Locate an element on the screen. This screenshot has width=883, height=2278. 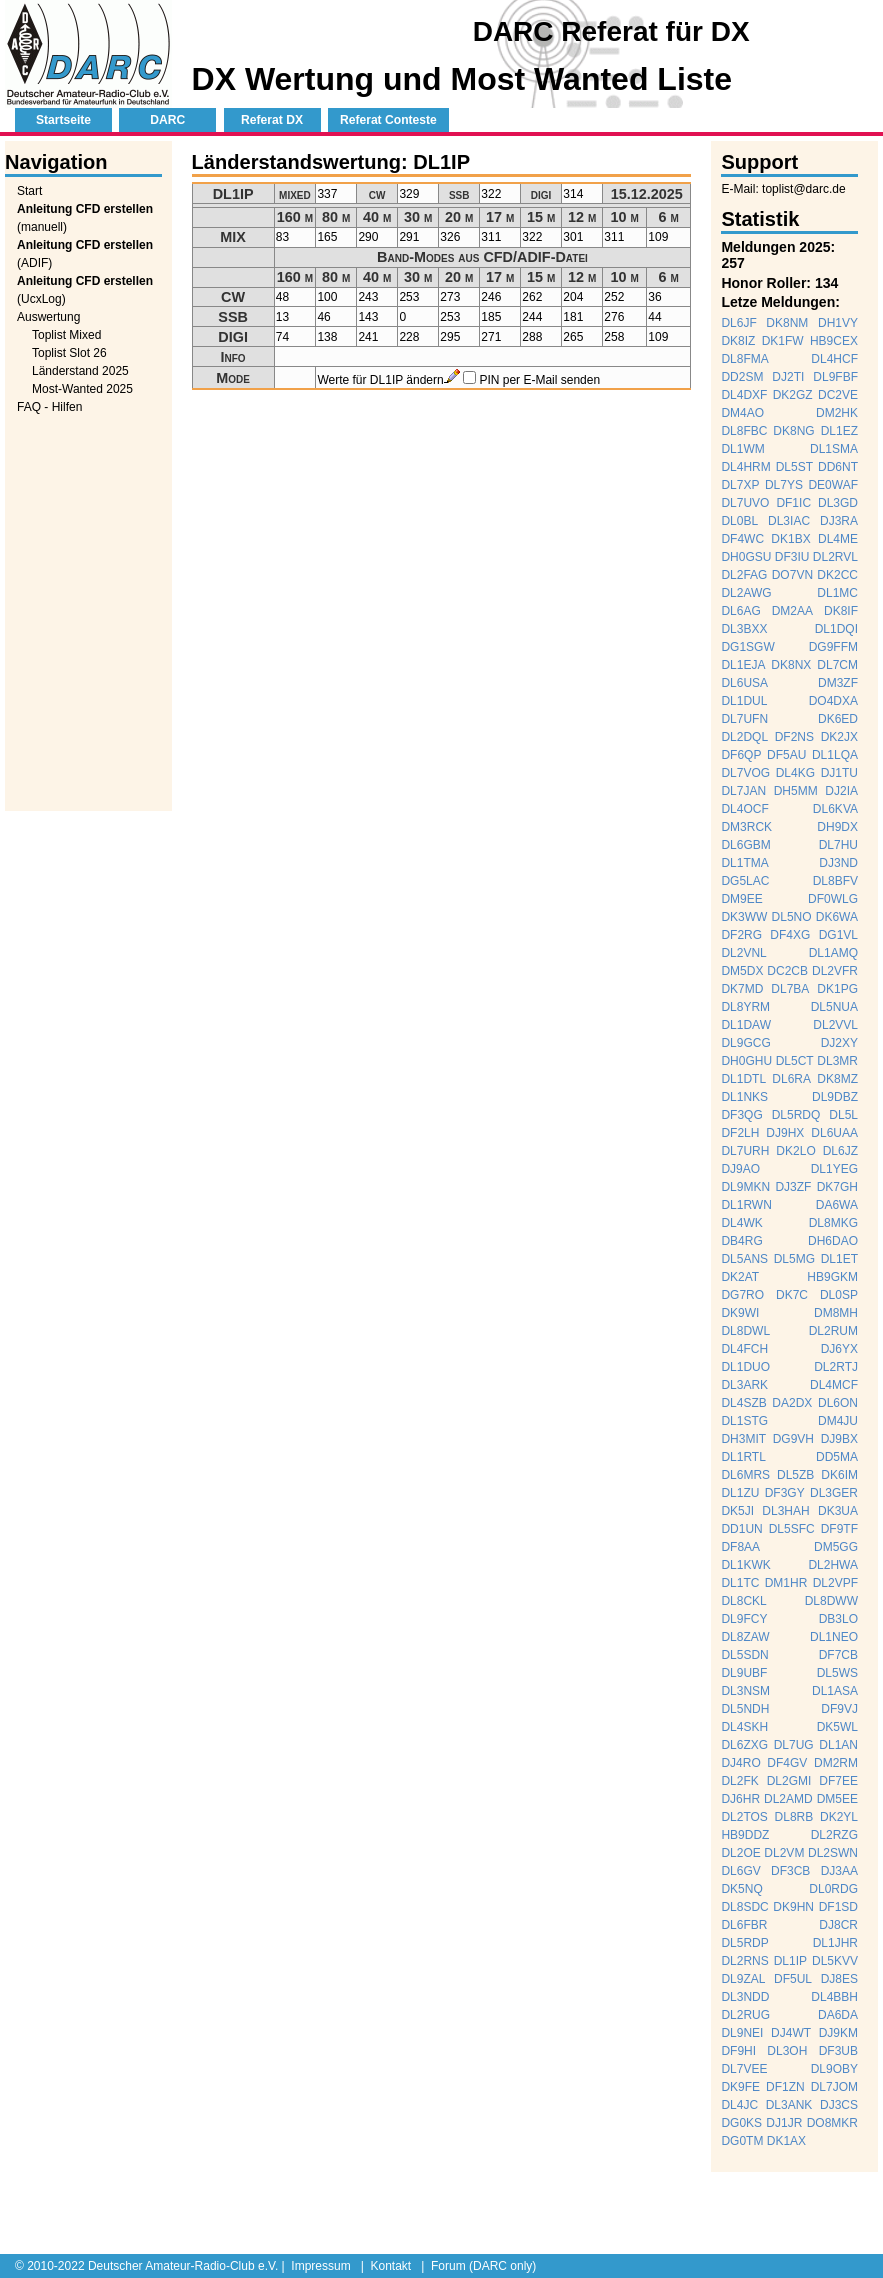
DL3NDD is located at coordinates (745, 1997).